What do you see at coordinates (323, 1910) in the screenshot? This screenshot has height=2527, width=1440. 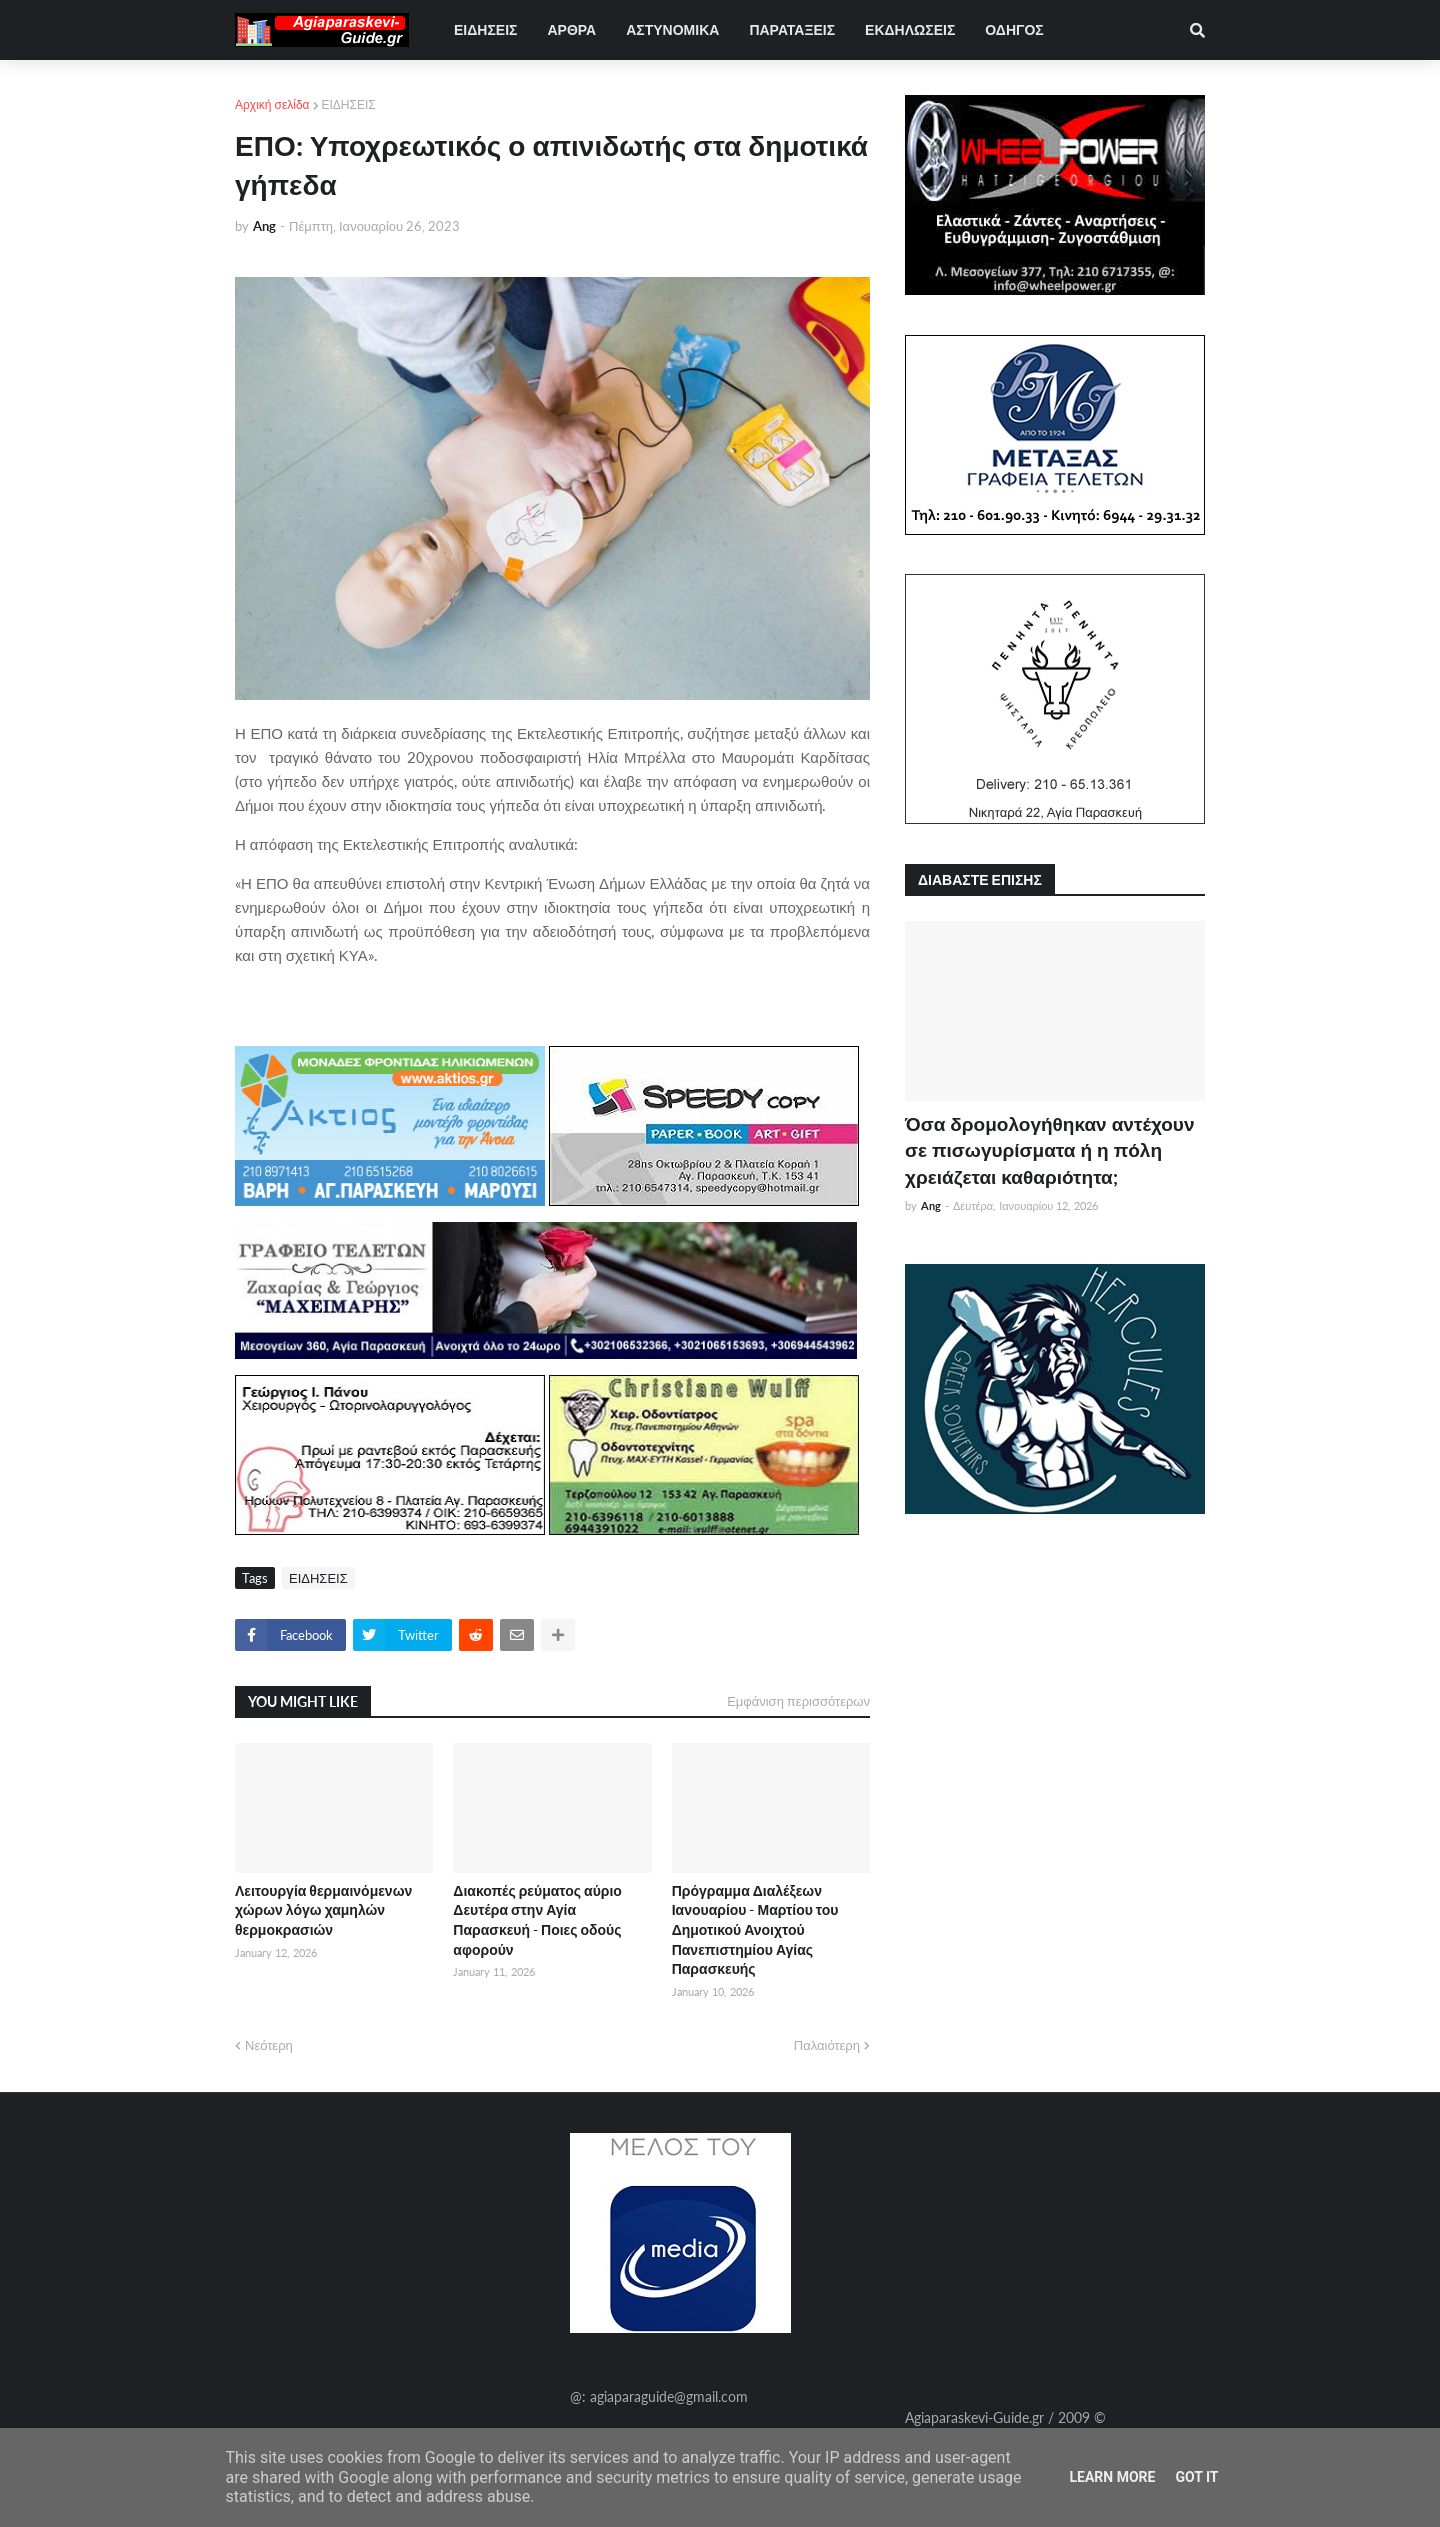 I see `Λειτουργία θερμαινόμενων χώρων λόγω χαμηλών θερμοκρασιών` at bounding box center [323, 1910].